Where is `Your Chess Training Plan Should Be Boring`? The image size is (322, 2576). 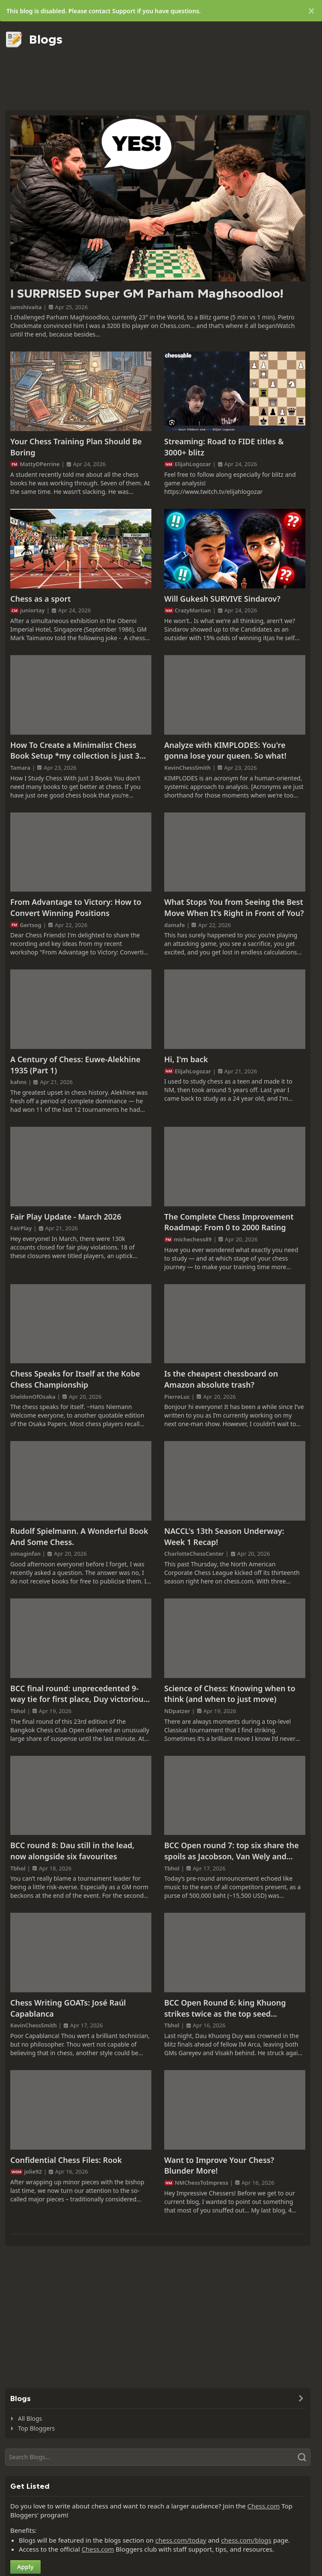
Your Chess Training Plan Should Be Boring is located at coordinates (76, 447).